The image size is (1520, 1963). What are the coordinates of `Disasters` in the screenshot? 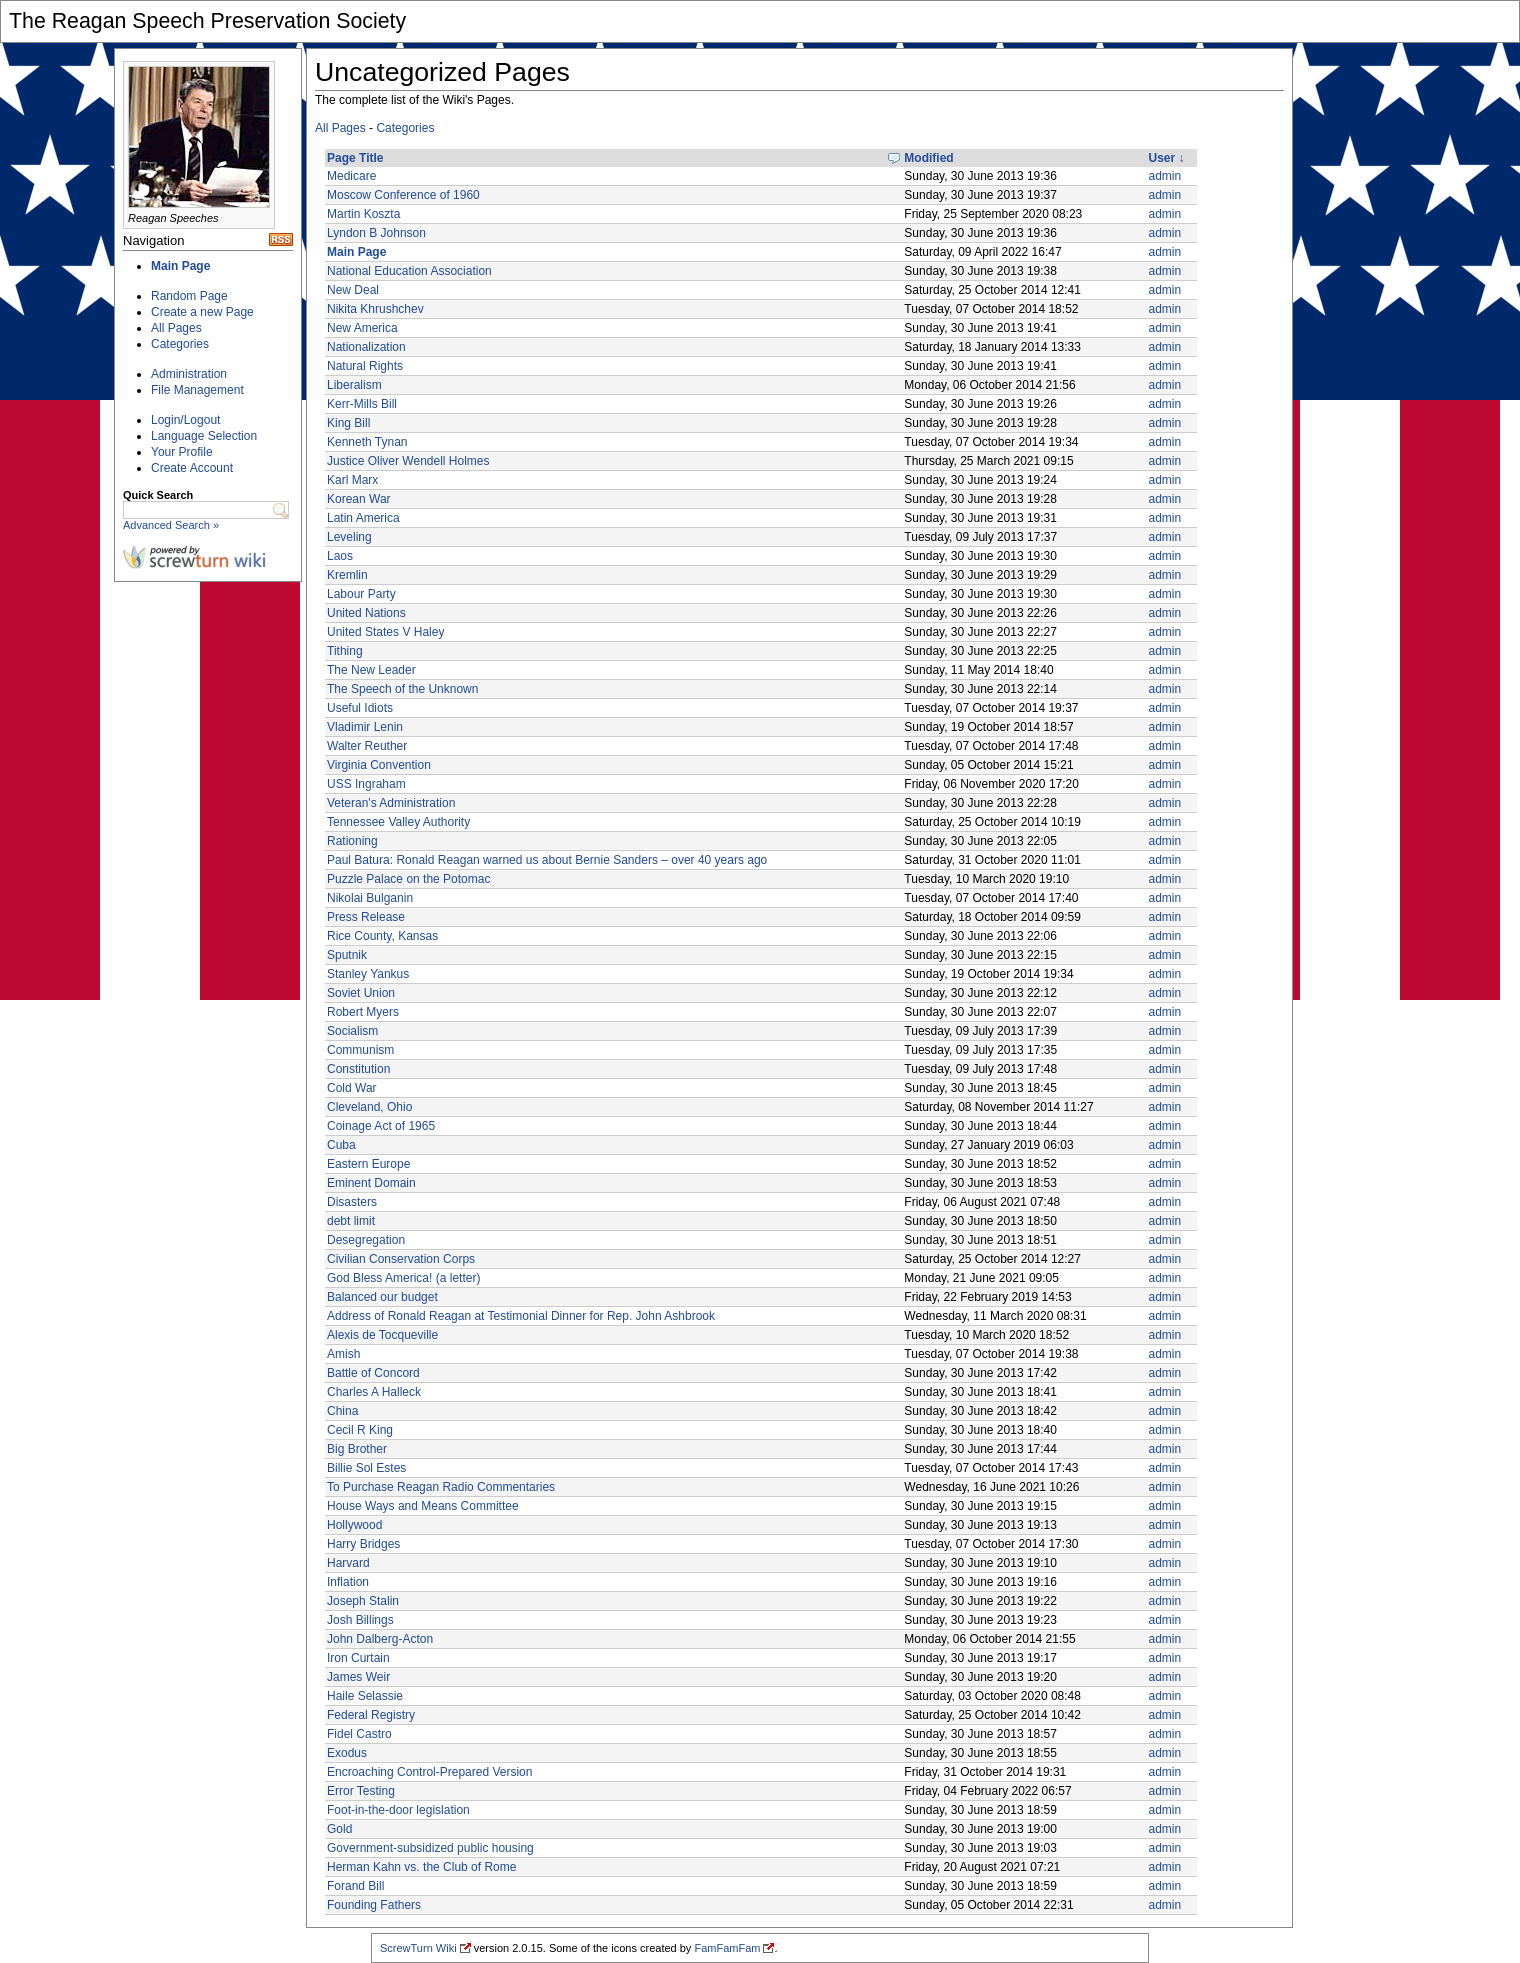 It's located at (352, 1202).